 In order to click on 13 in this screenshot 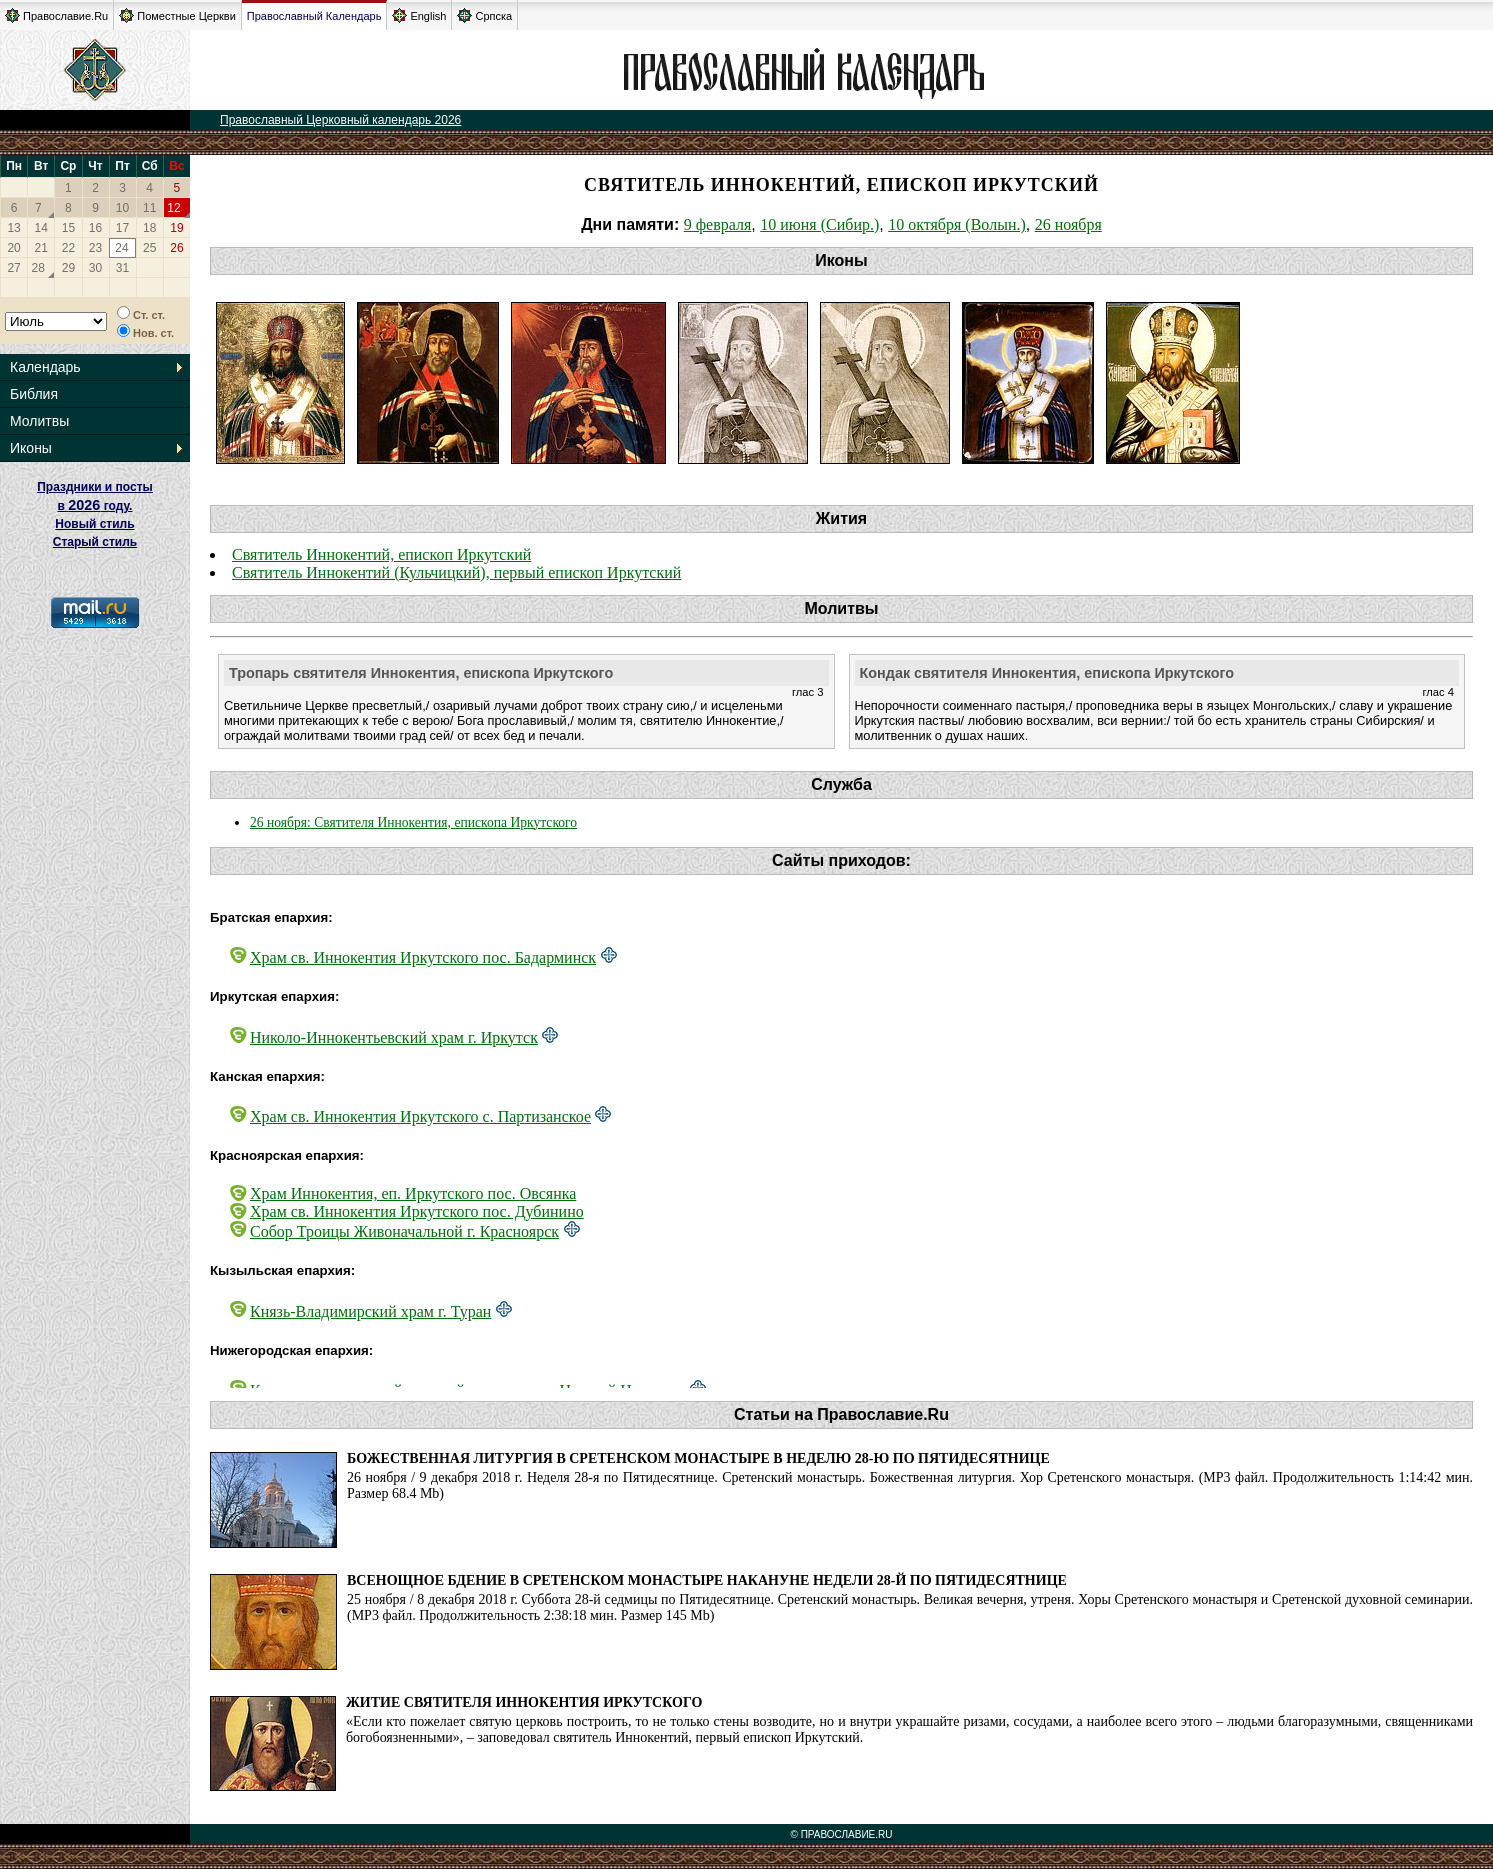, I will do `click(13, 228)`.